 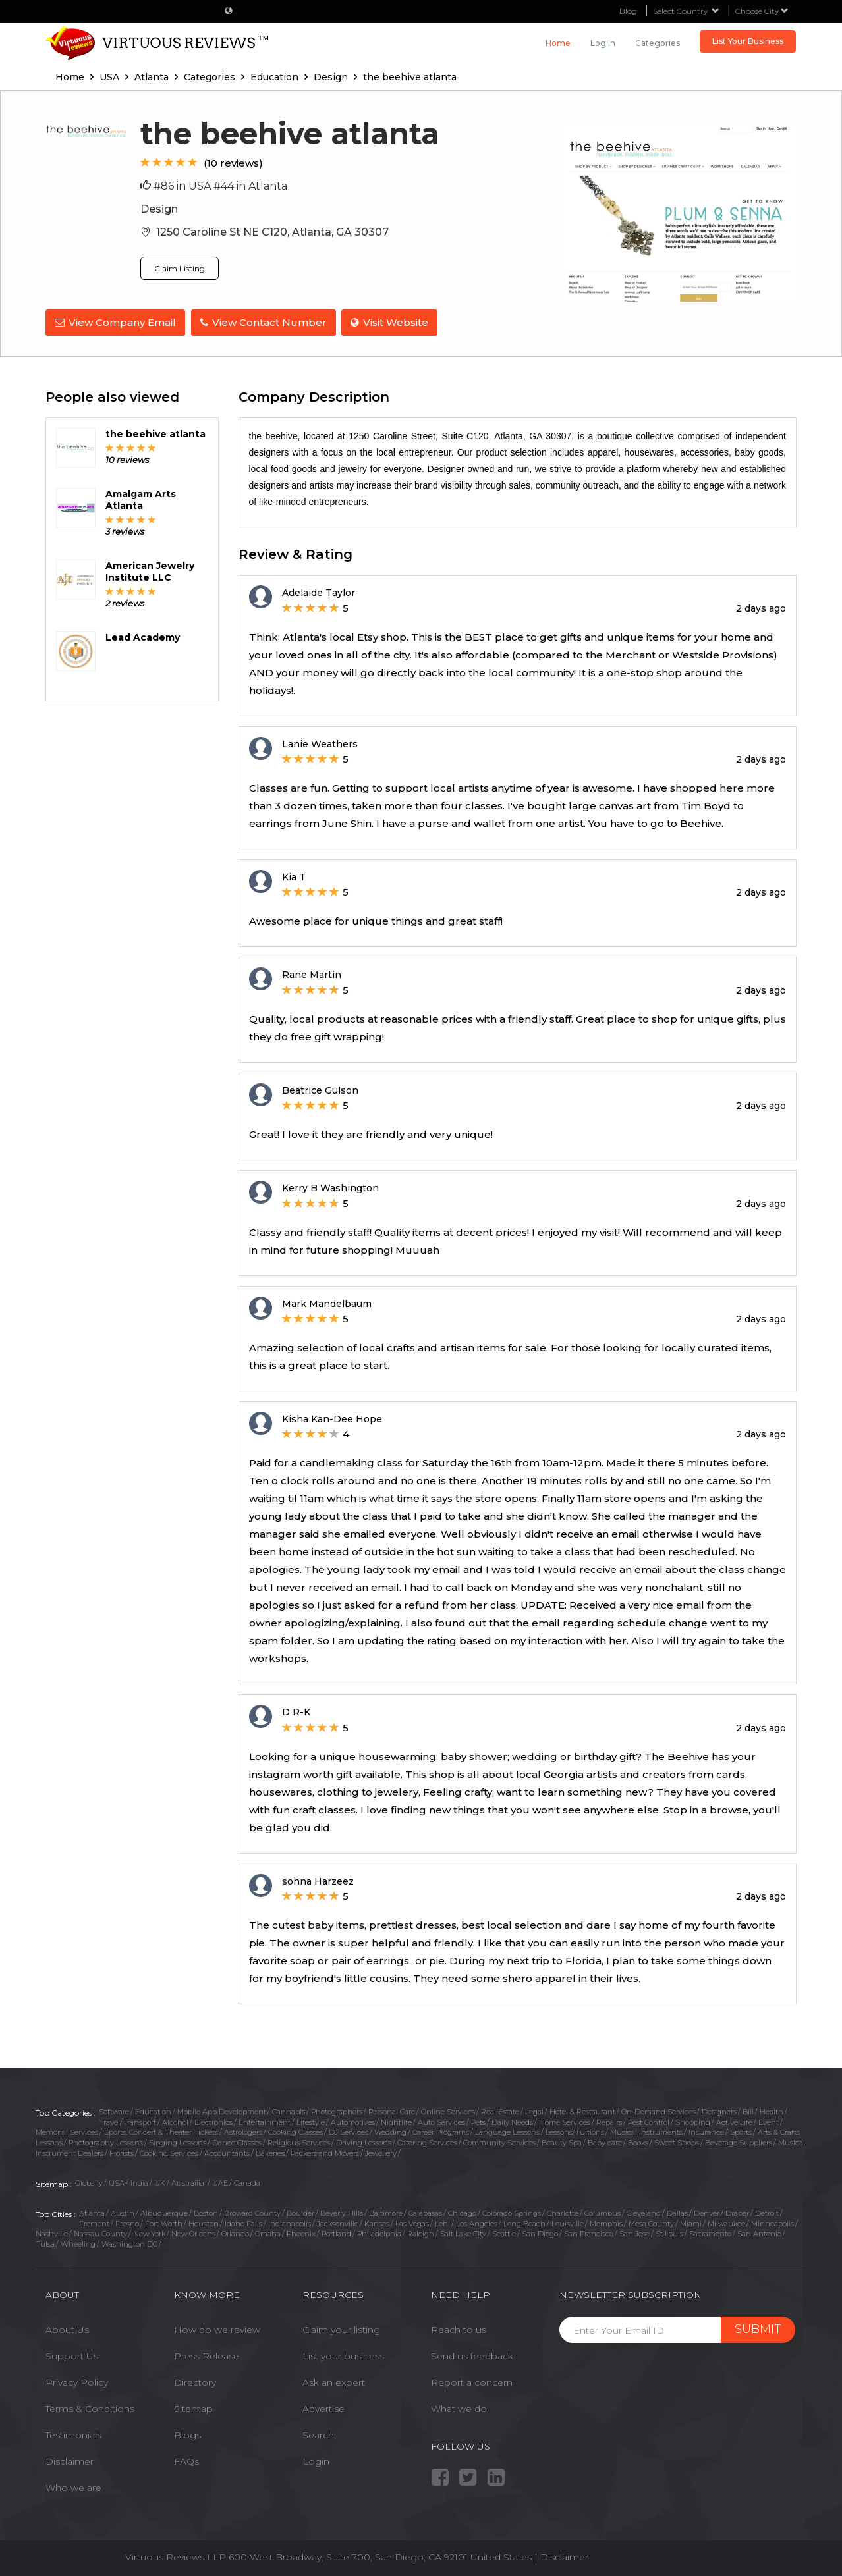 I want to click on Photography Lessons, so click(x=106, y=2142).